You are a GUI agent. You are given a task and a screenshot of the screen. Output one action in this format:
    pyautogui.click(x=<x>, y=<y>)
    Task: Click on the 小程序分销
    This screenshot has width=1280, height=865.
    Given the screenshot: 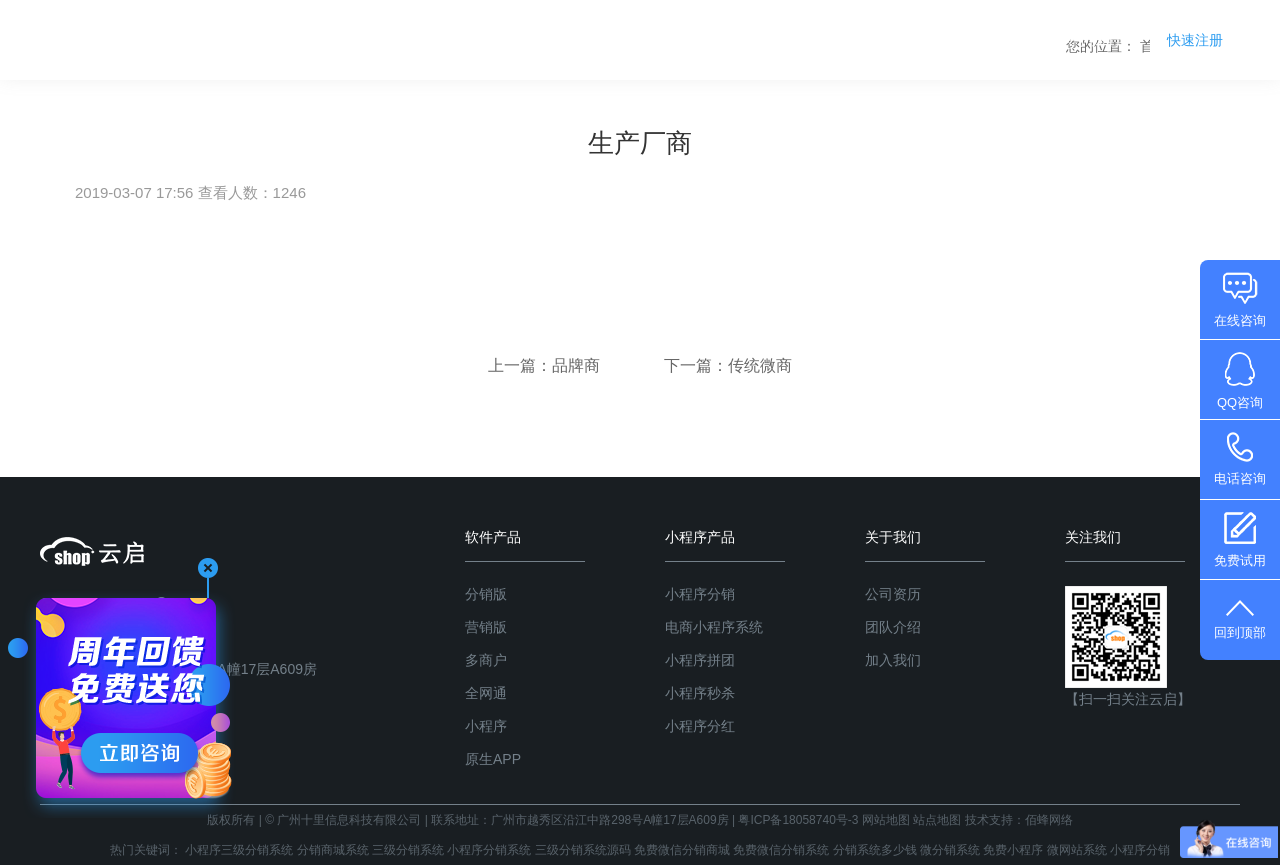 What is the action you would take?
    pyautogui.click(x=700, y=594)
    